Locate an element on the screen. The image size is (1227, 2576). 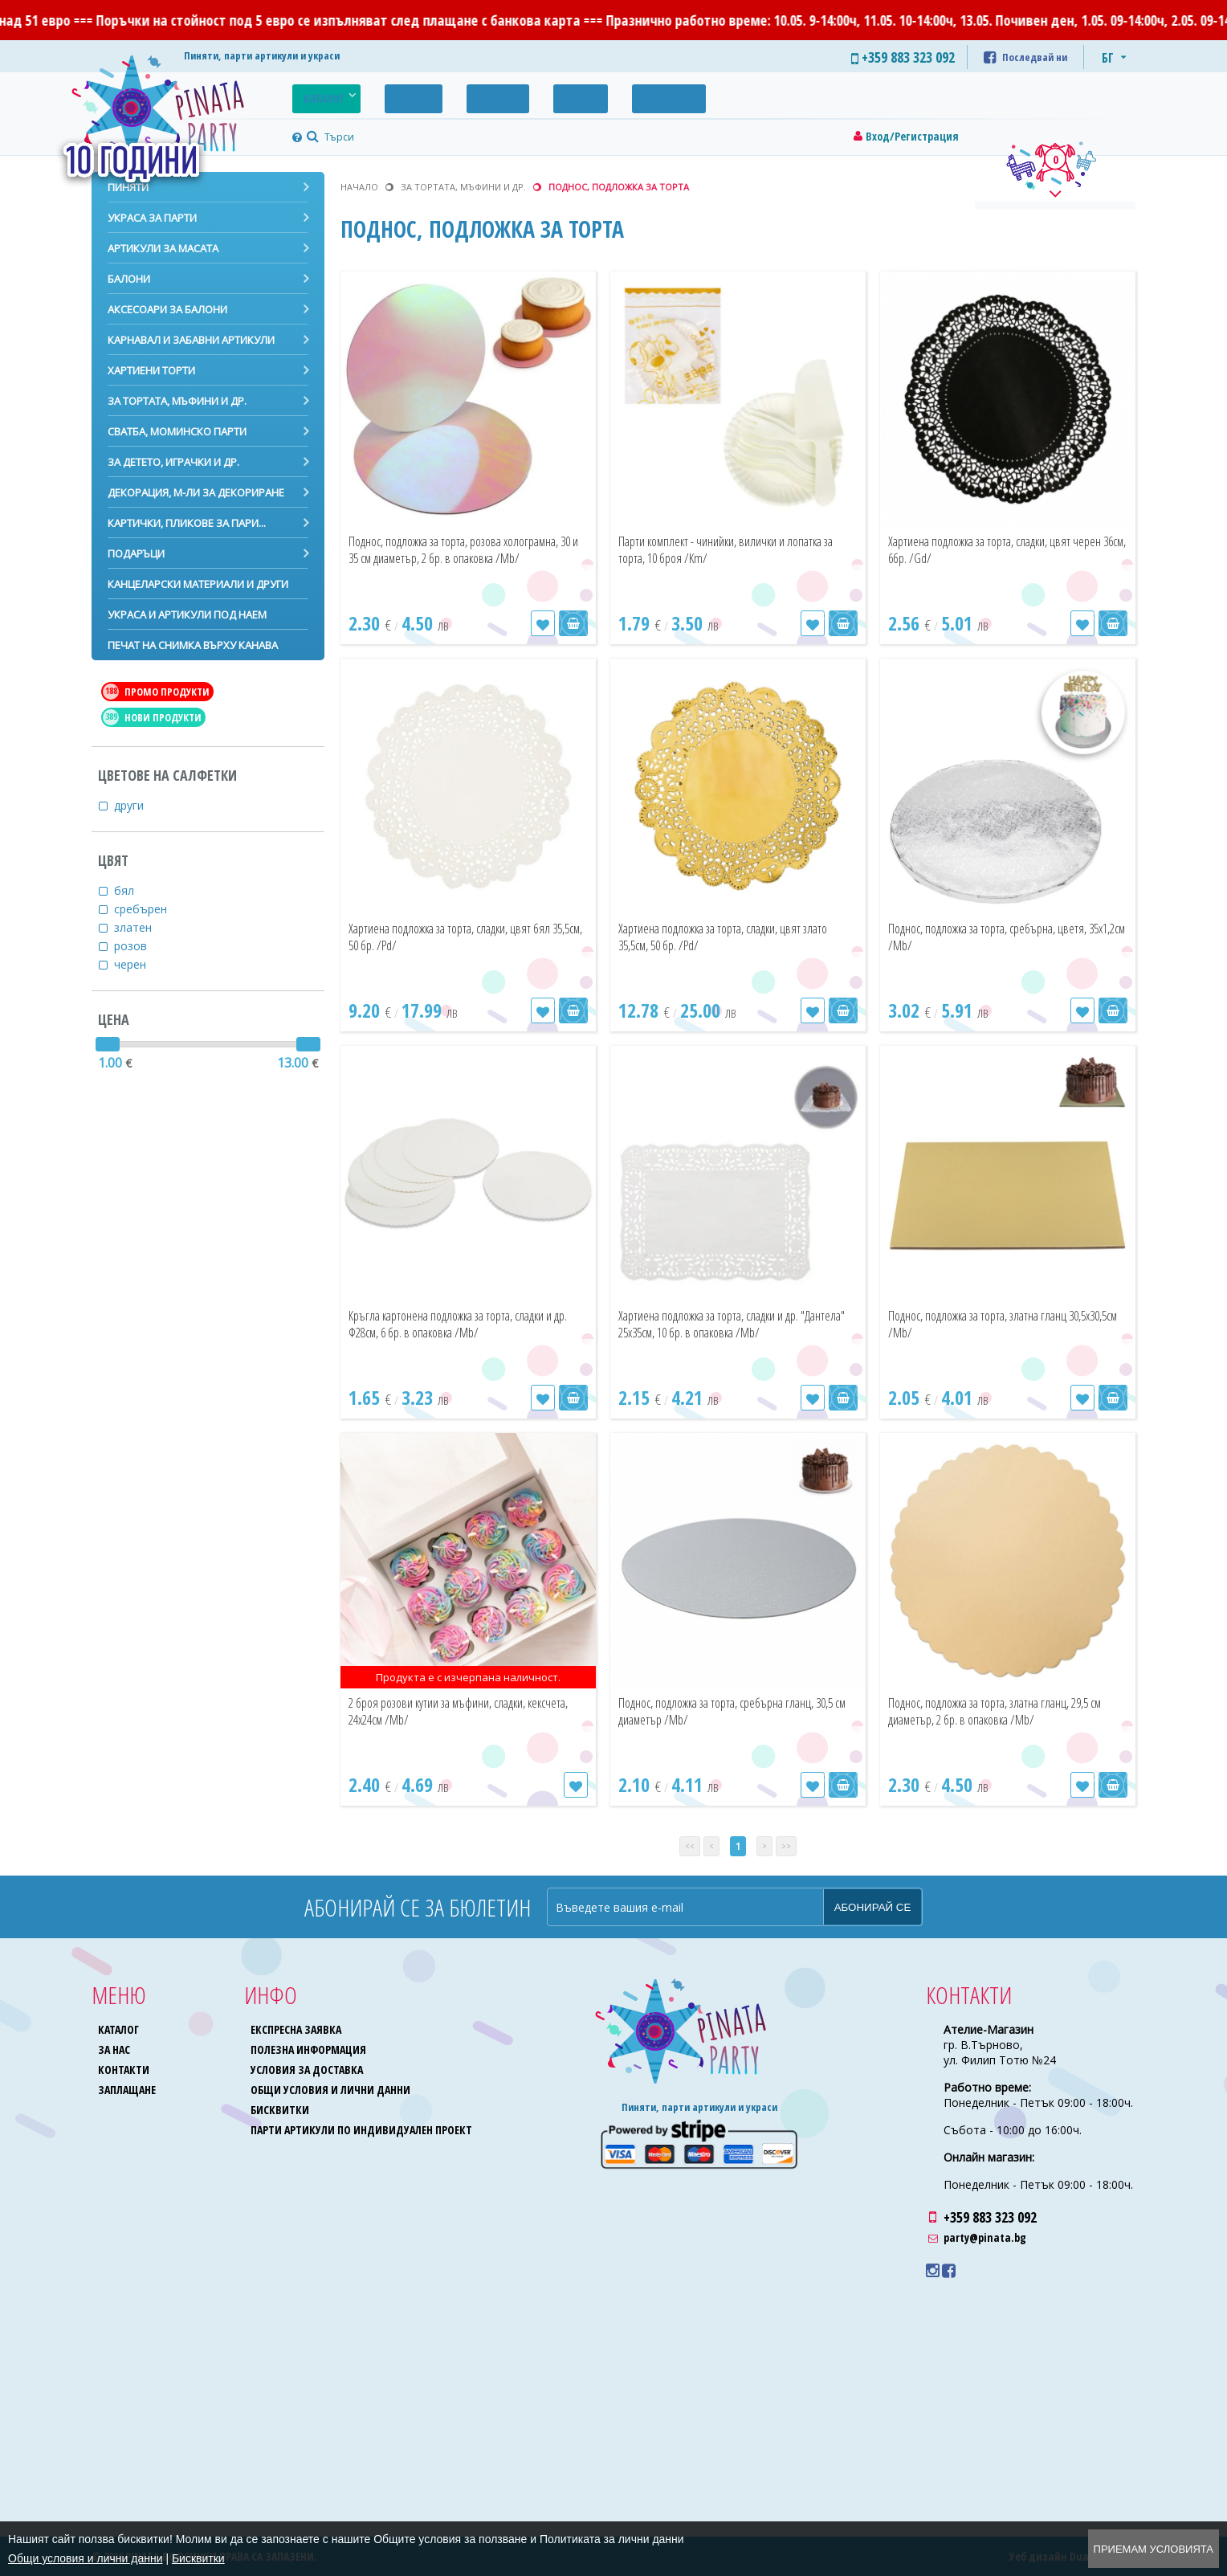
Украса и артикули под наем is located at coordinates (187, 614).